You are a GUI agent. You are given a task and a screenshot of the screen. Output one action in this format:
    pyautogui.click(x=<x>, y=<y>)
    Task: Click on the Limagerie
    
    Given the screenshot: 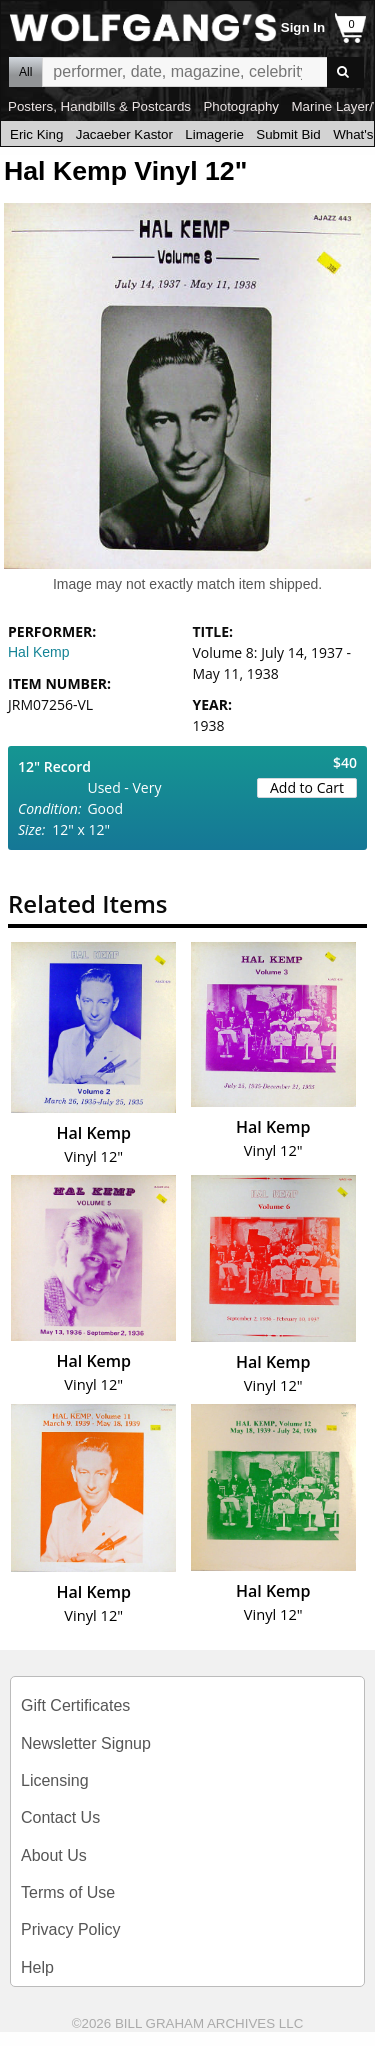 What is the action you would take?
    pyautogui.click(x=214, y=134)
    